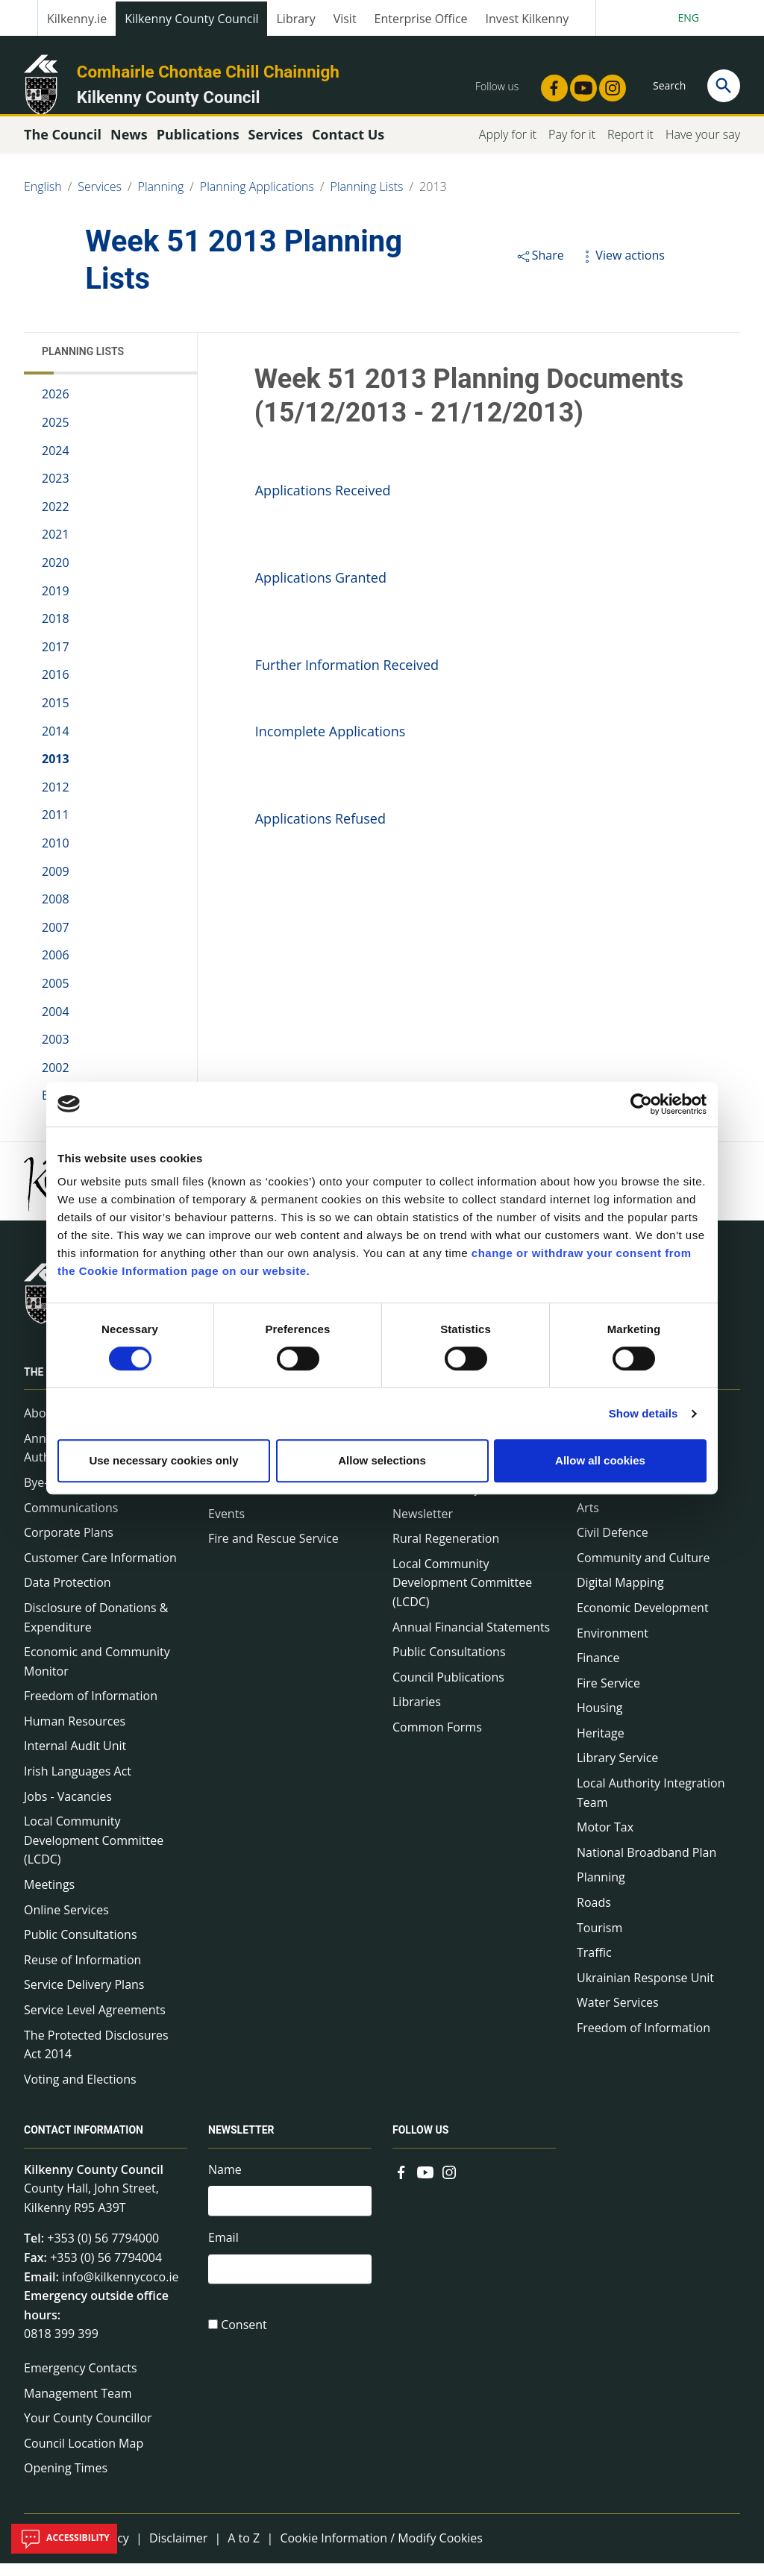 The width and height of the screenshot is (764, 2576). What do you see at coordinates (330, 744) in the screenshot?
I see `Incomplete Applications` at bounding box center [330, 744].